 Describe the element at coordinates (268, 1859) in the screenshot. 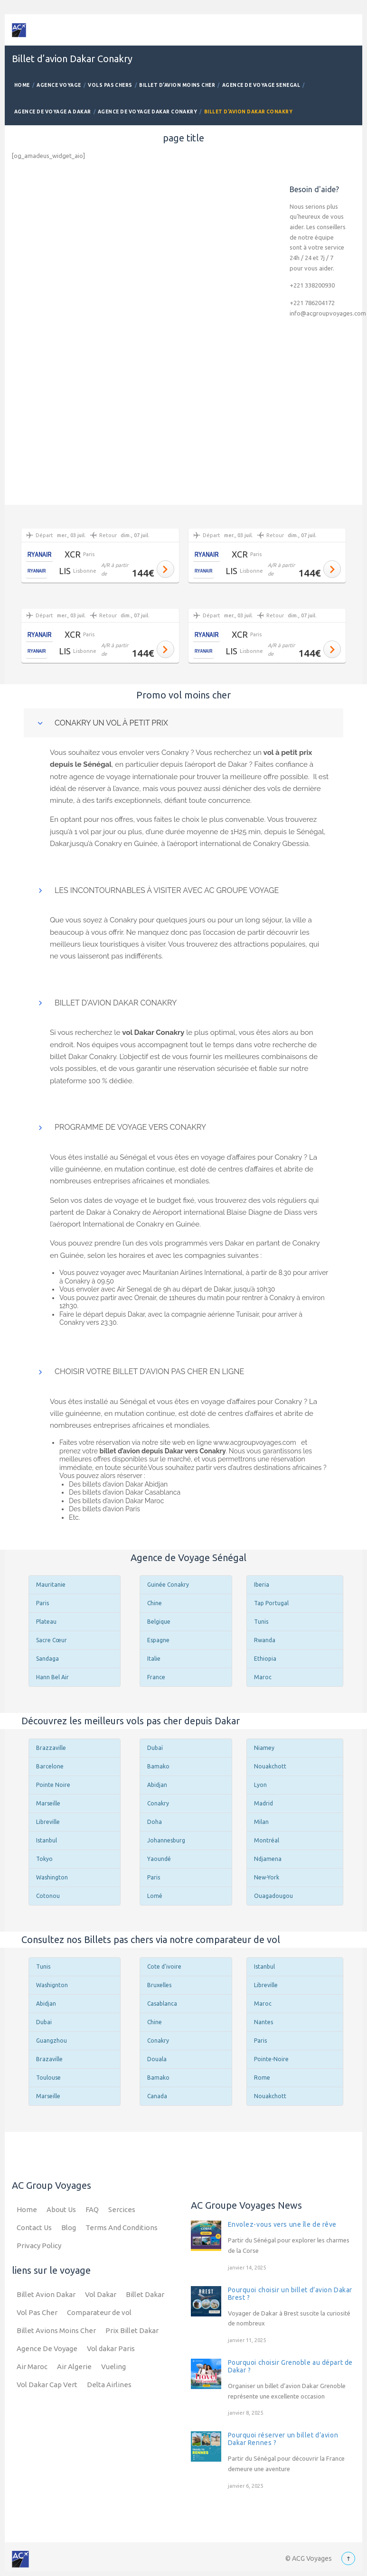

I see `Ndjamena` at that location.